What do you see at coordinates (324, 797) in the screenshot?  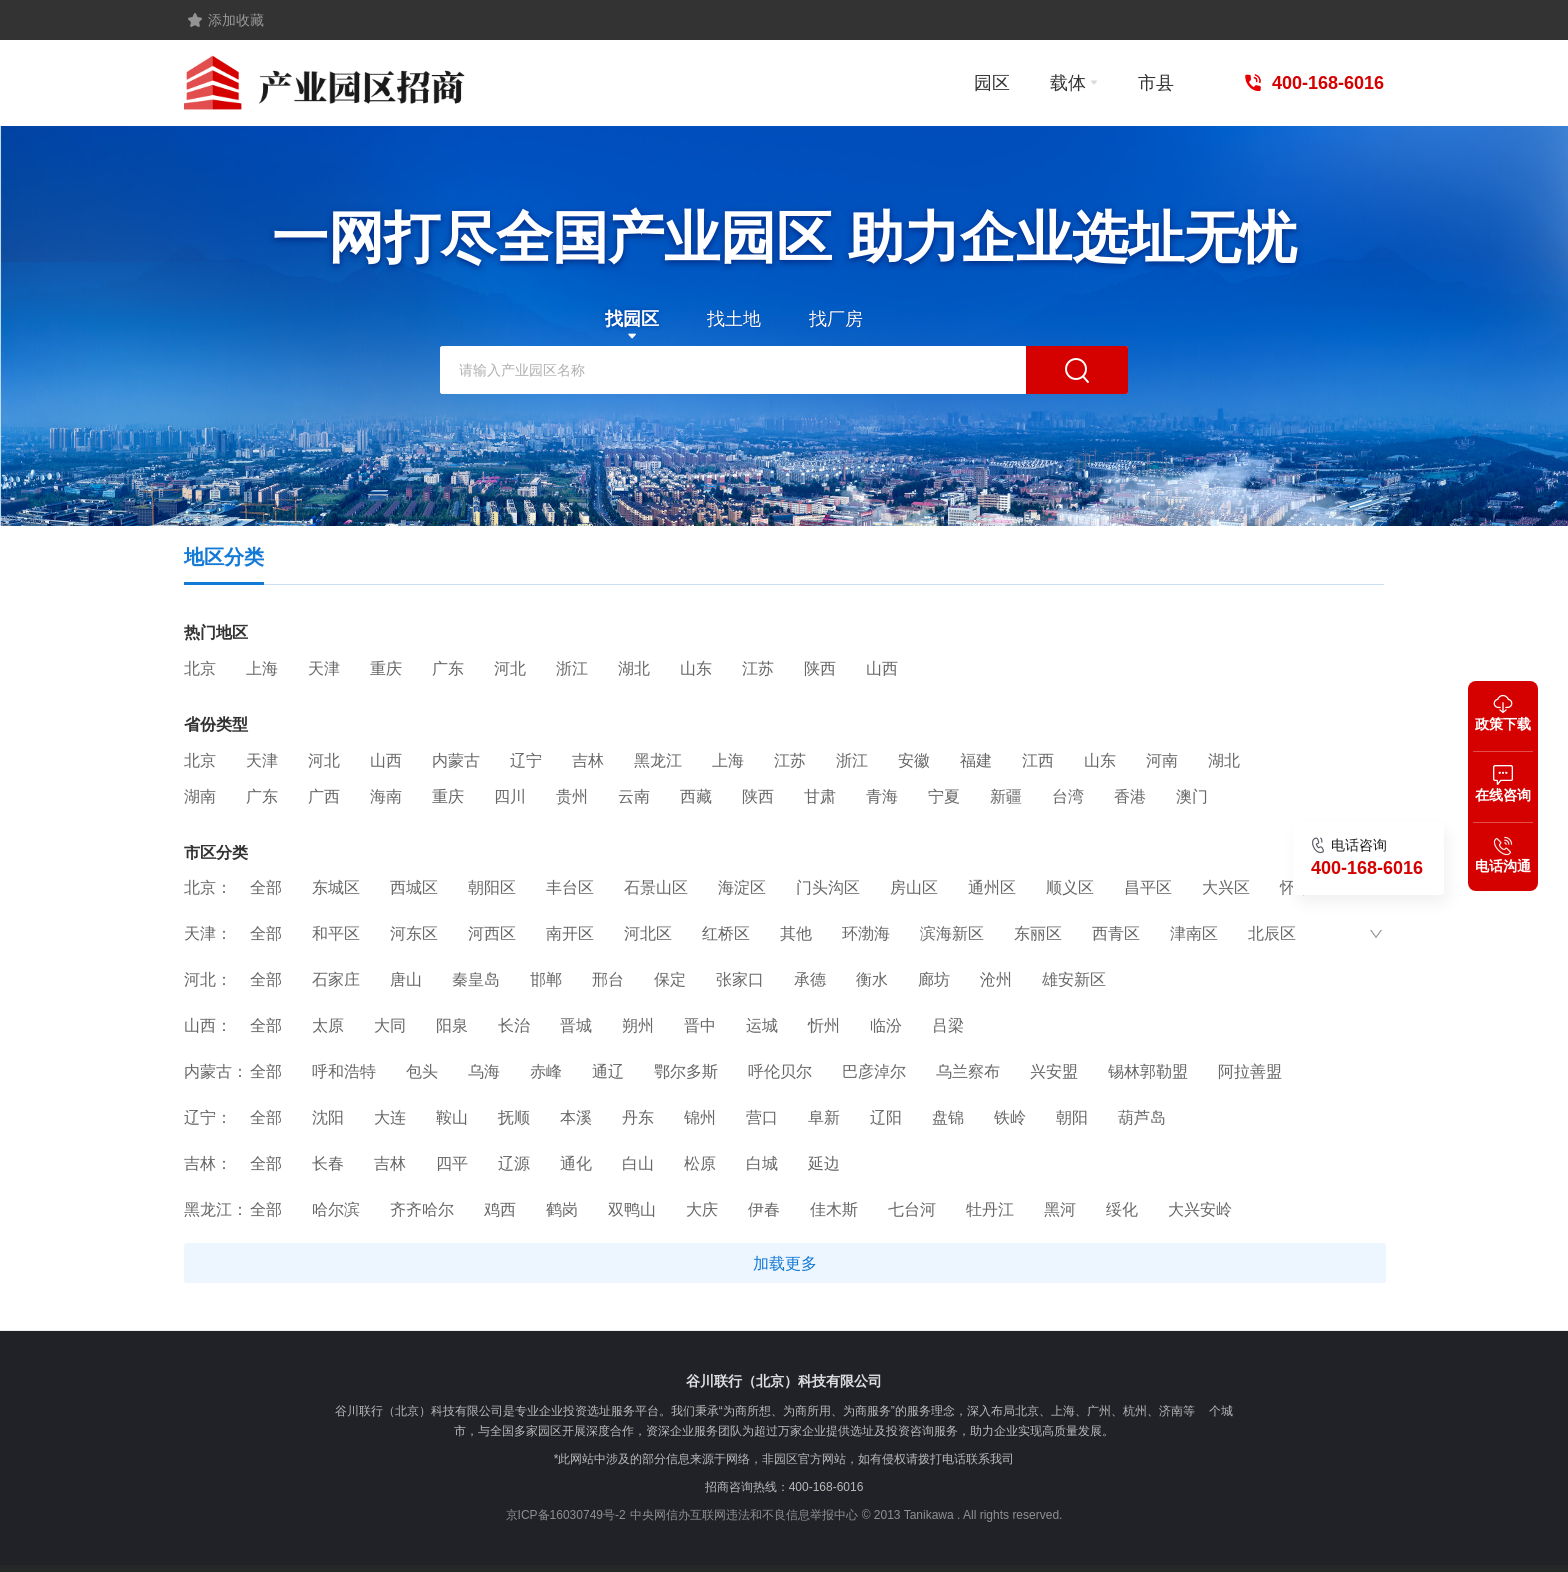 I see `广西` at bounding box center [324, 797].